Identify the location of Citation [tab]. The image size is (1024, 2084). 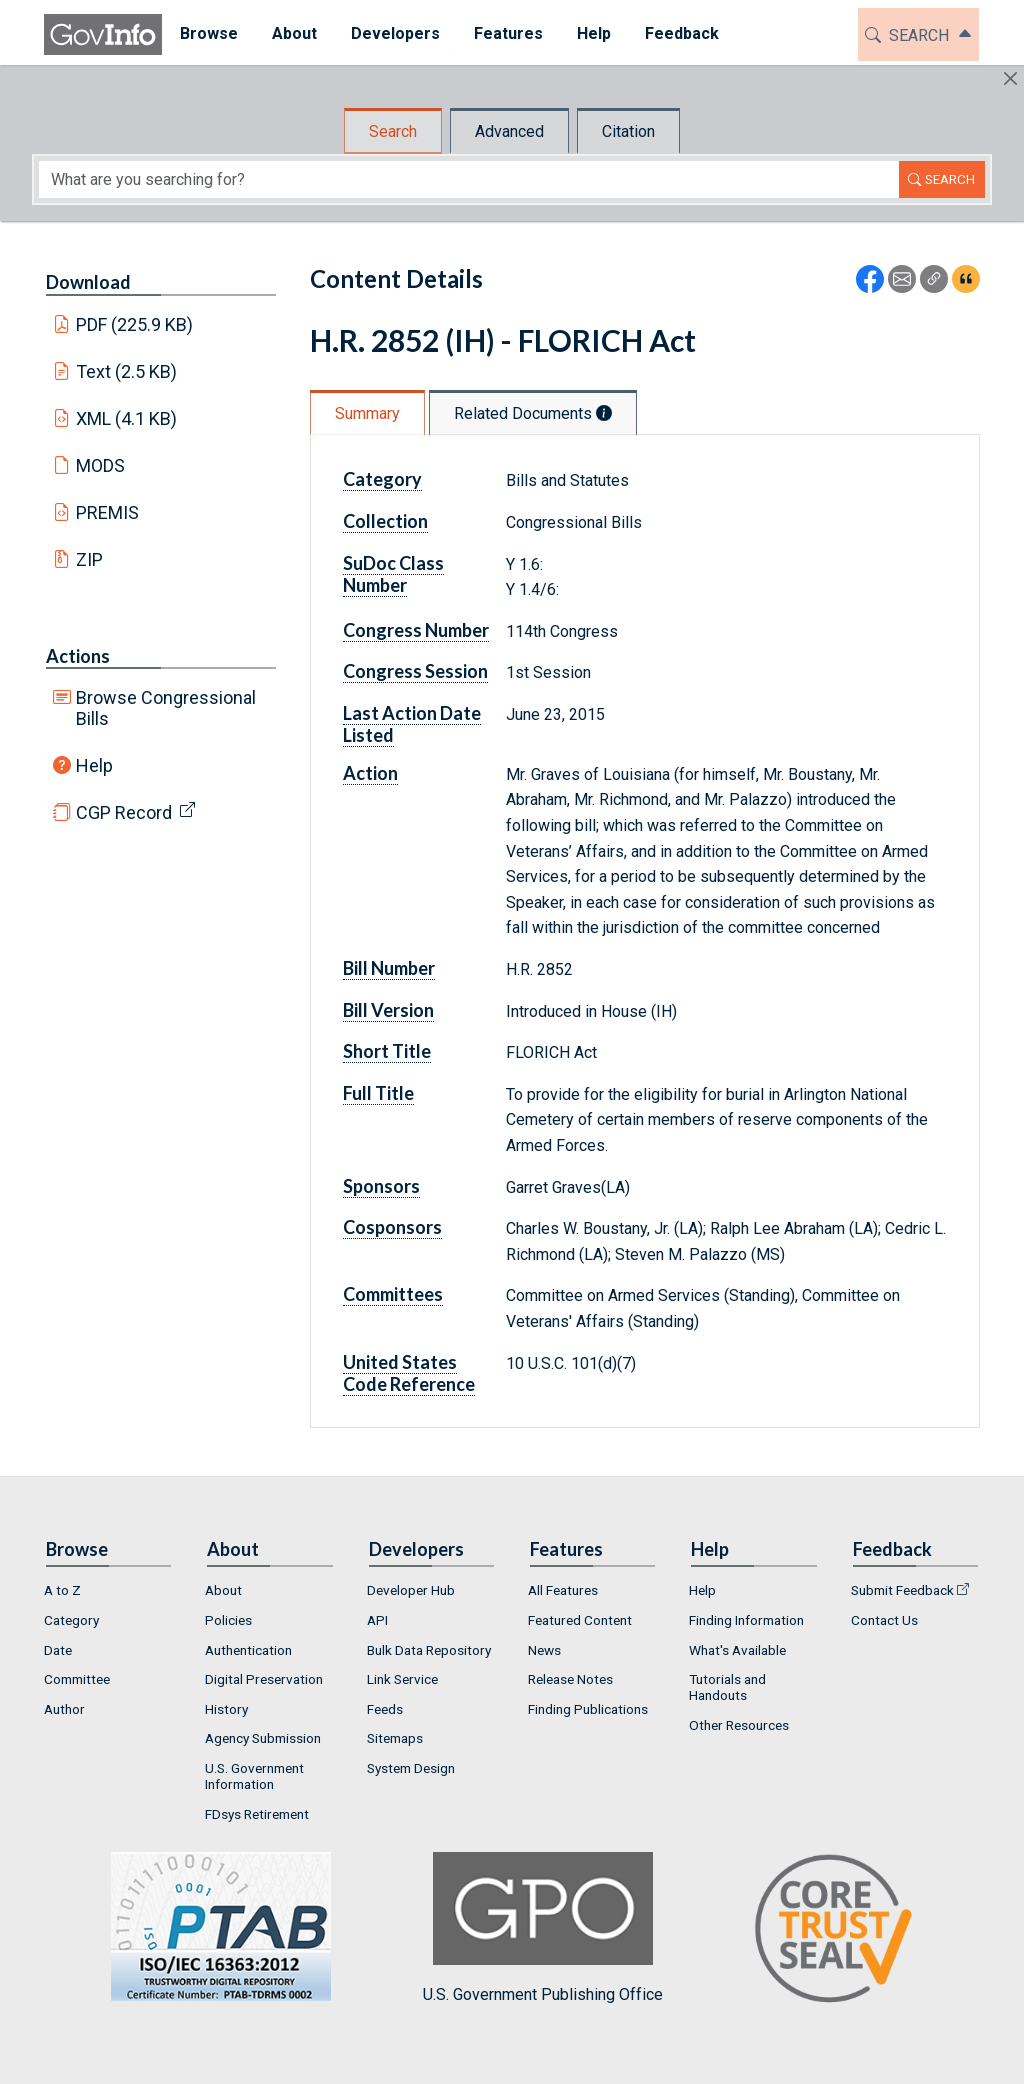
(628, 131).